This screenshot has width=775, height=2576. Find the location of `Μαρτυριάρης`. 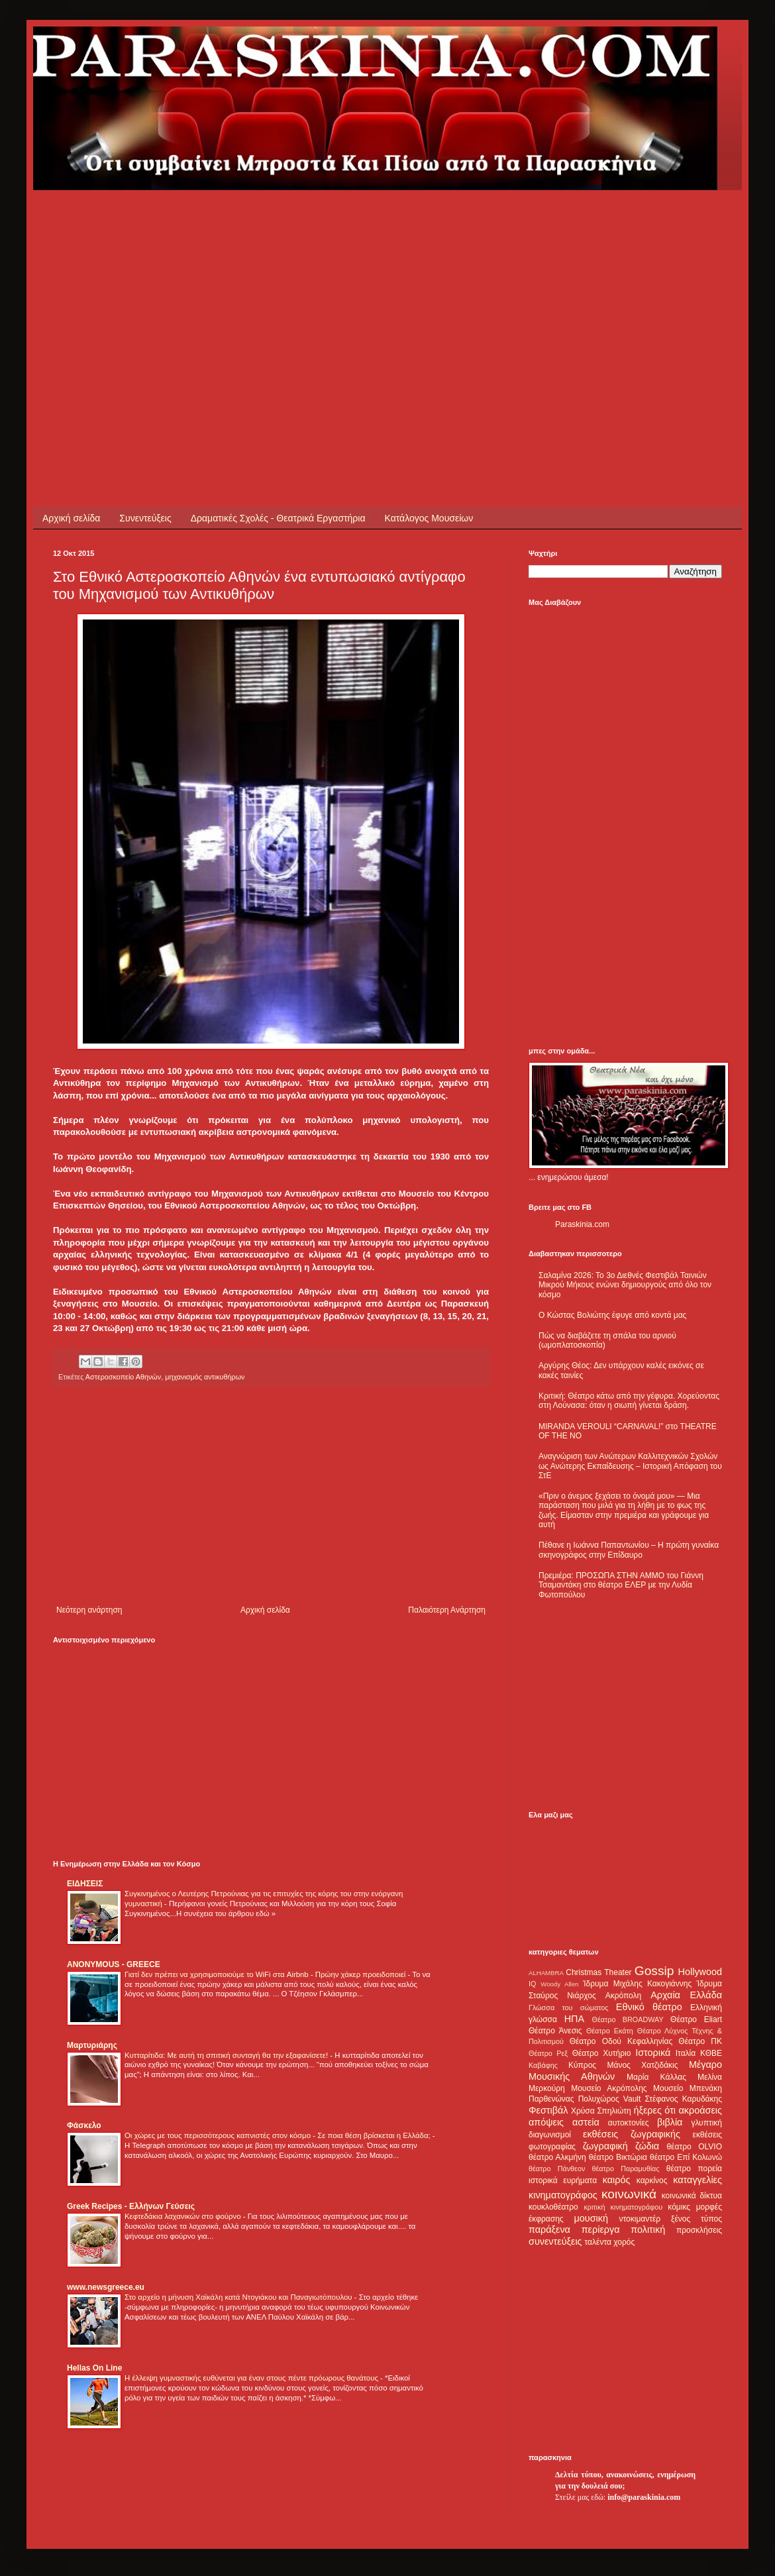

Μαρτυριάρης is located at coordinates (92, 2045).